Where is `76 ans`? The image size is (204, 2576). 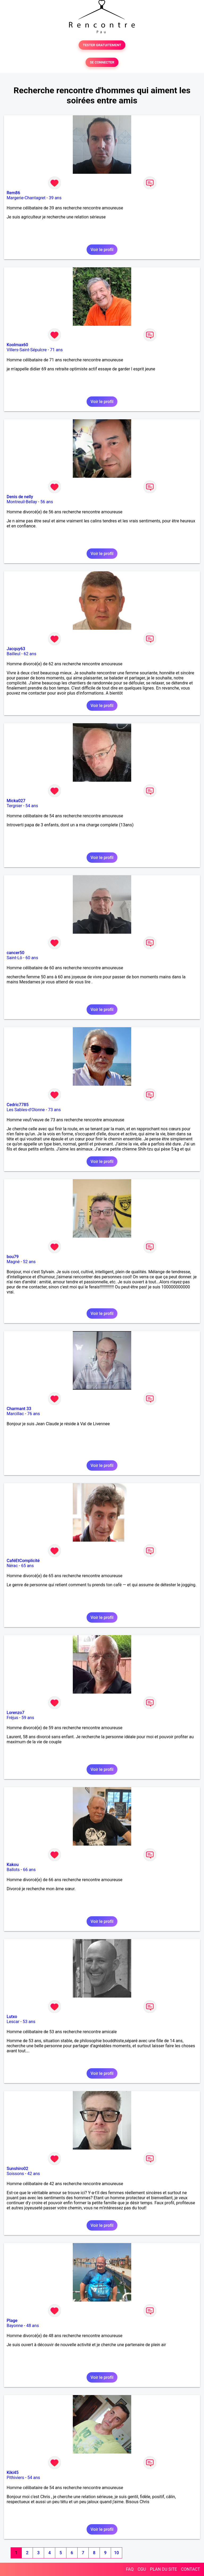 76 ans is located at coordinates (33, 1413).